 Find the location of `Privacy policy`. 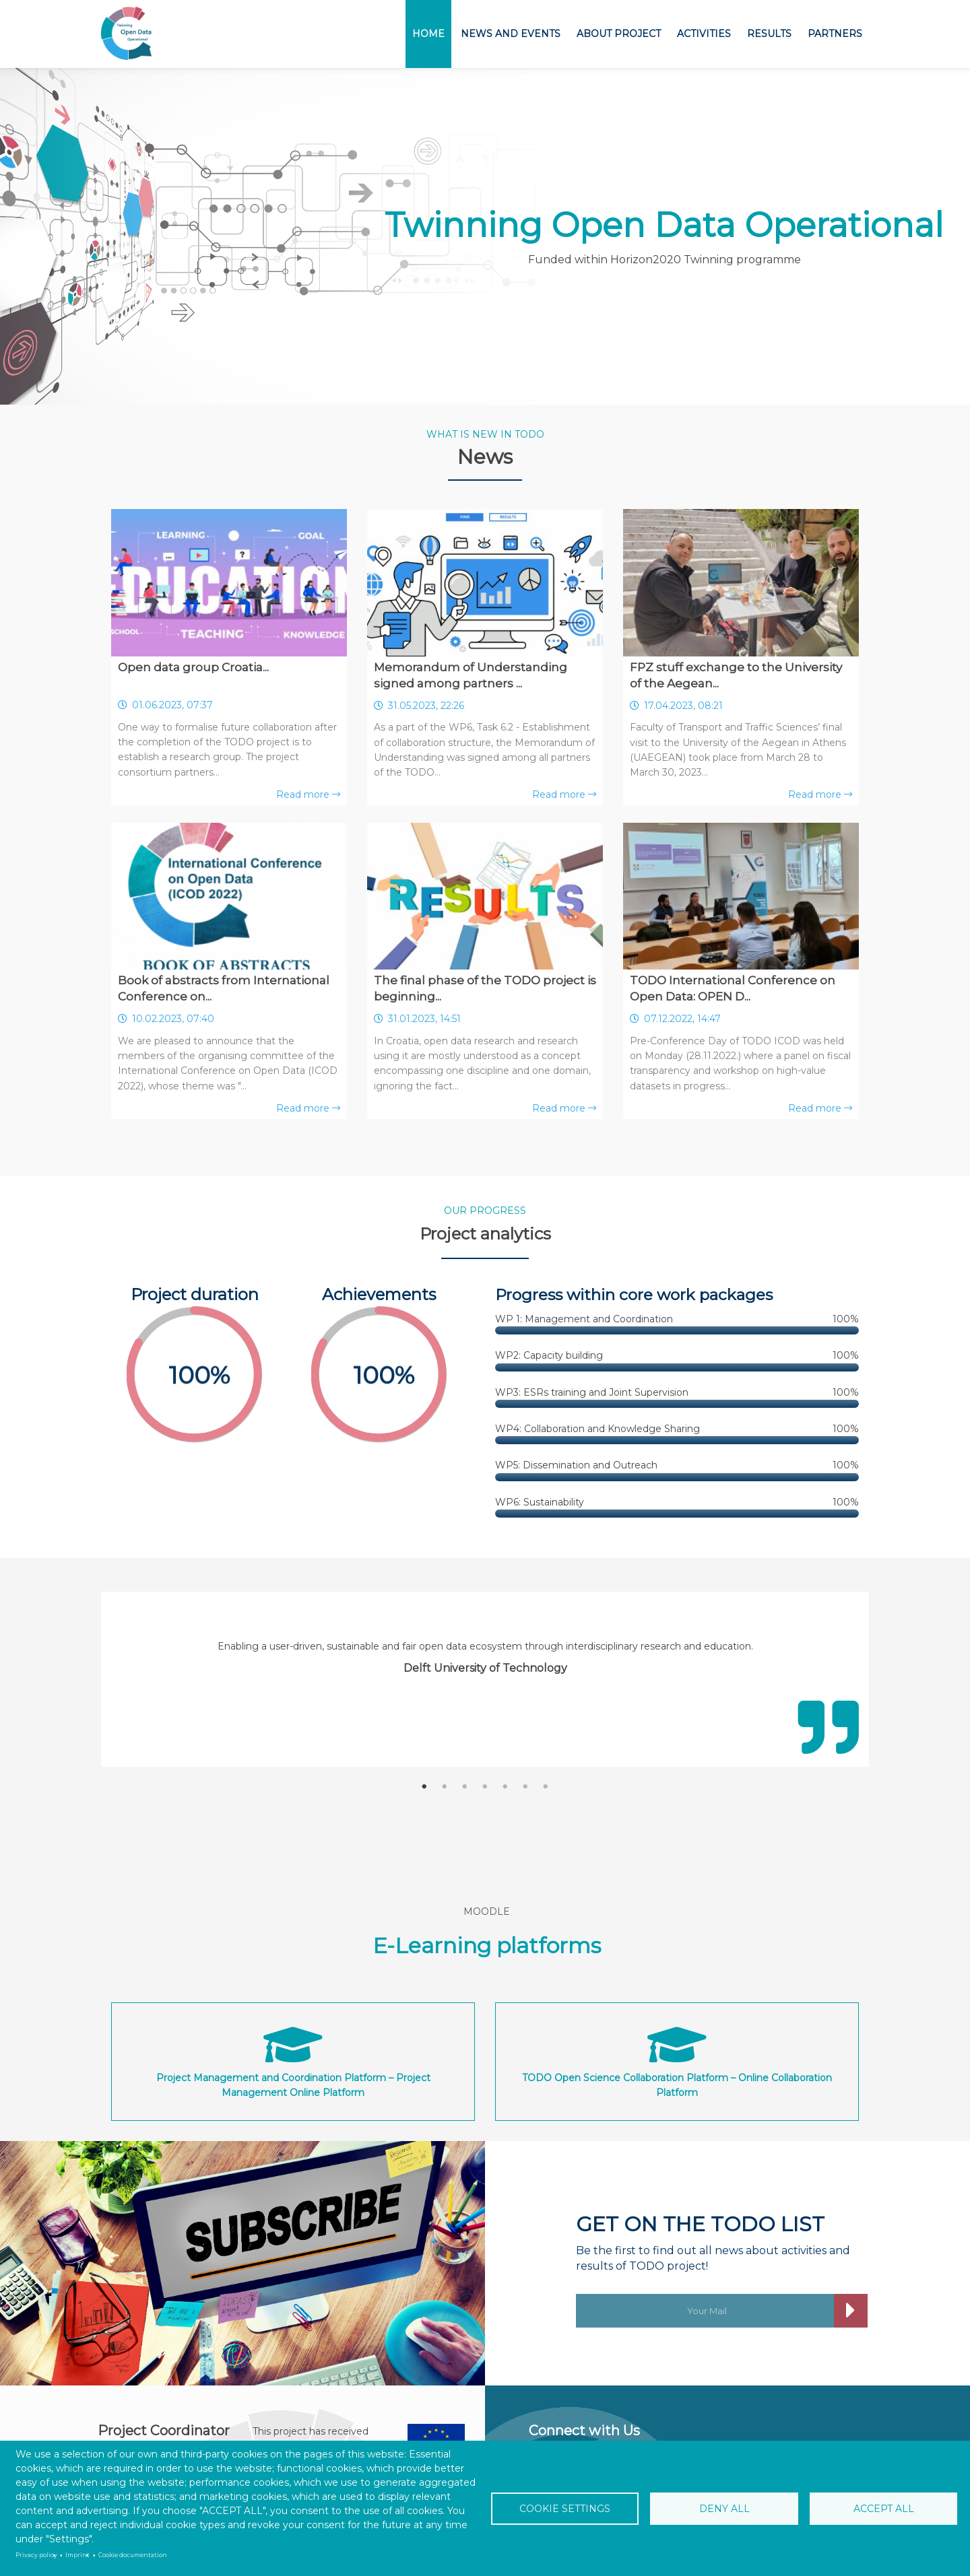

Privacy policy is located at coordinates (36, 2555).